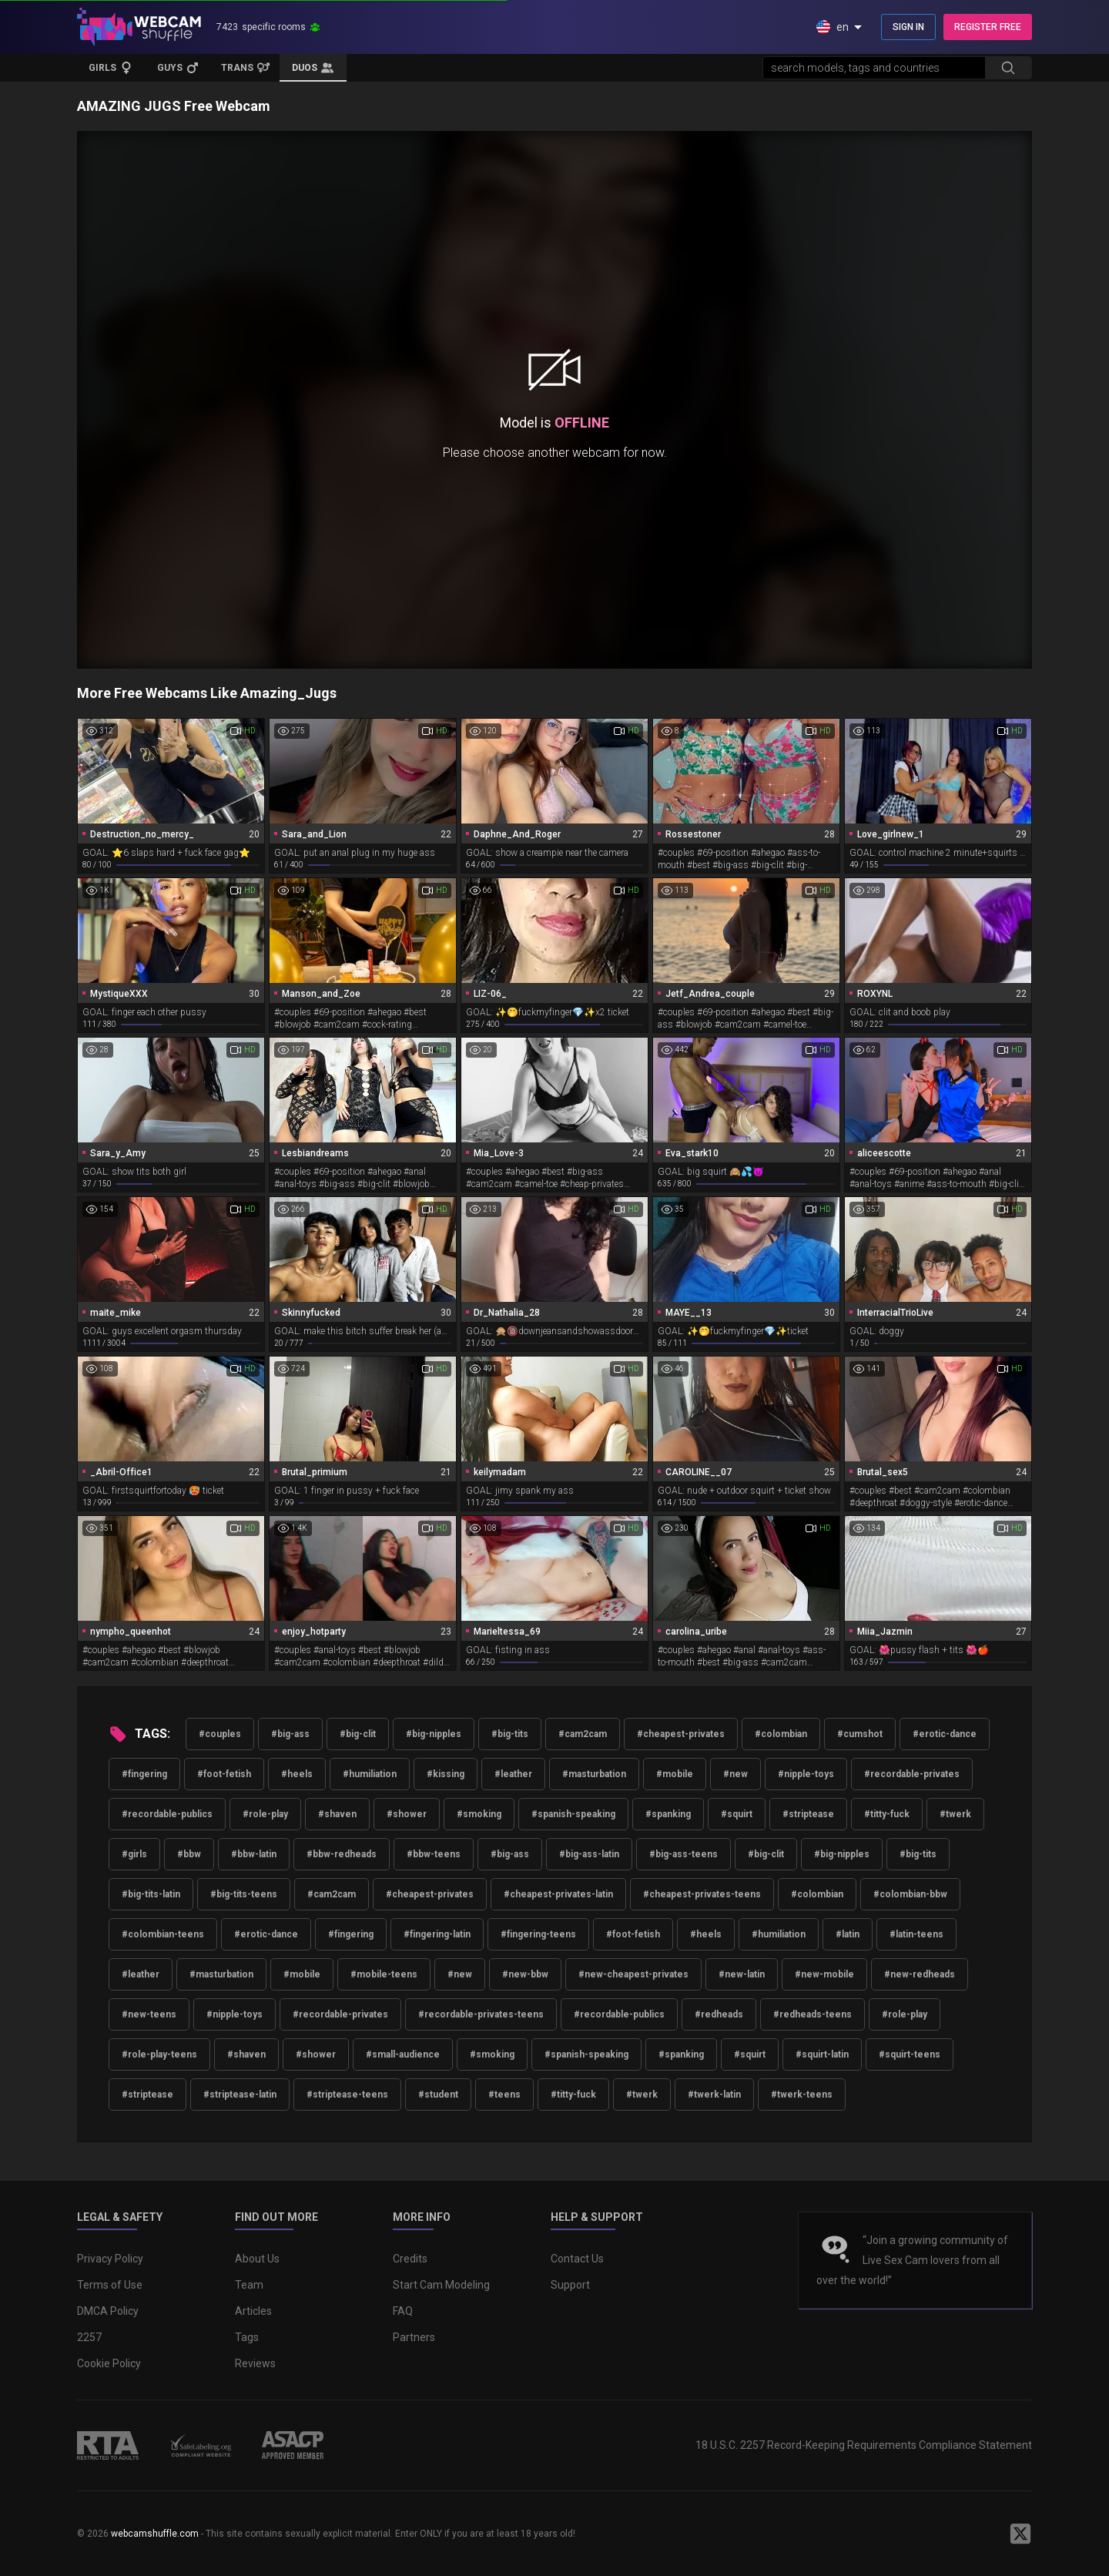 This screenshot has height=2576, width=1109. What do you see at coordinates (860, 1734) in the screenshot?
I see `#cumshot` at bounding box center [860, 1734].